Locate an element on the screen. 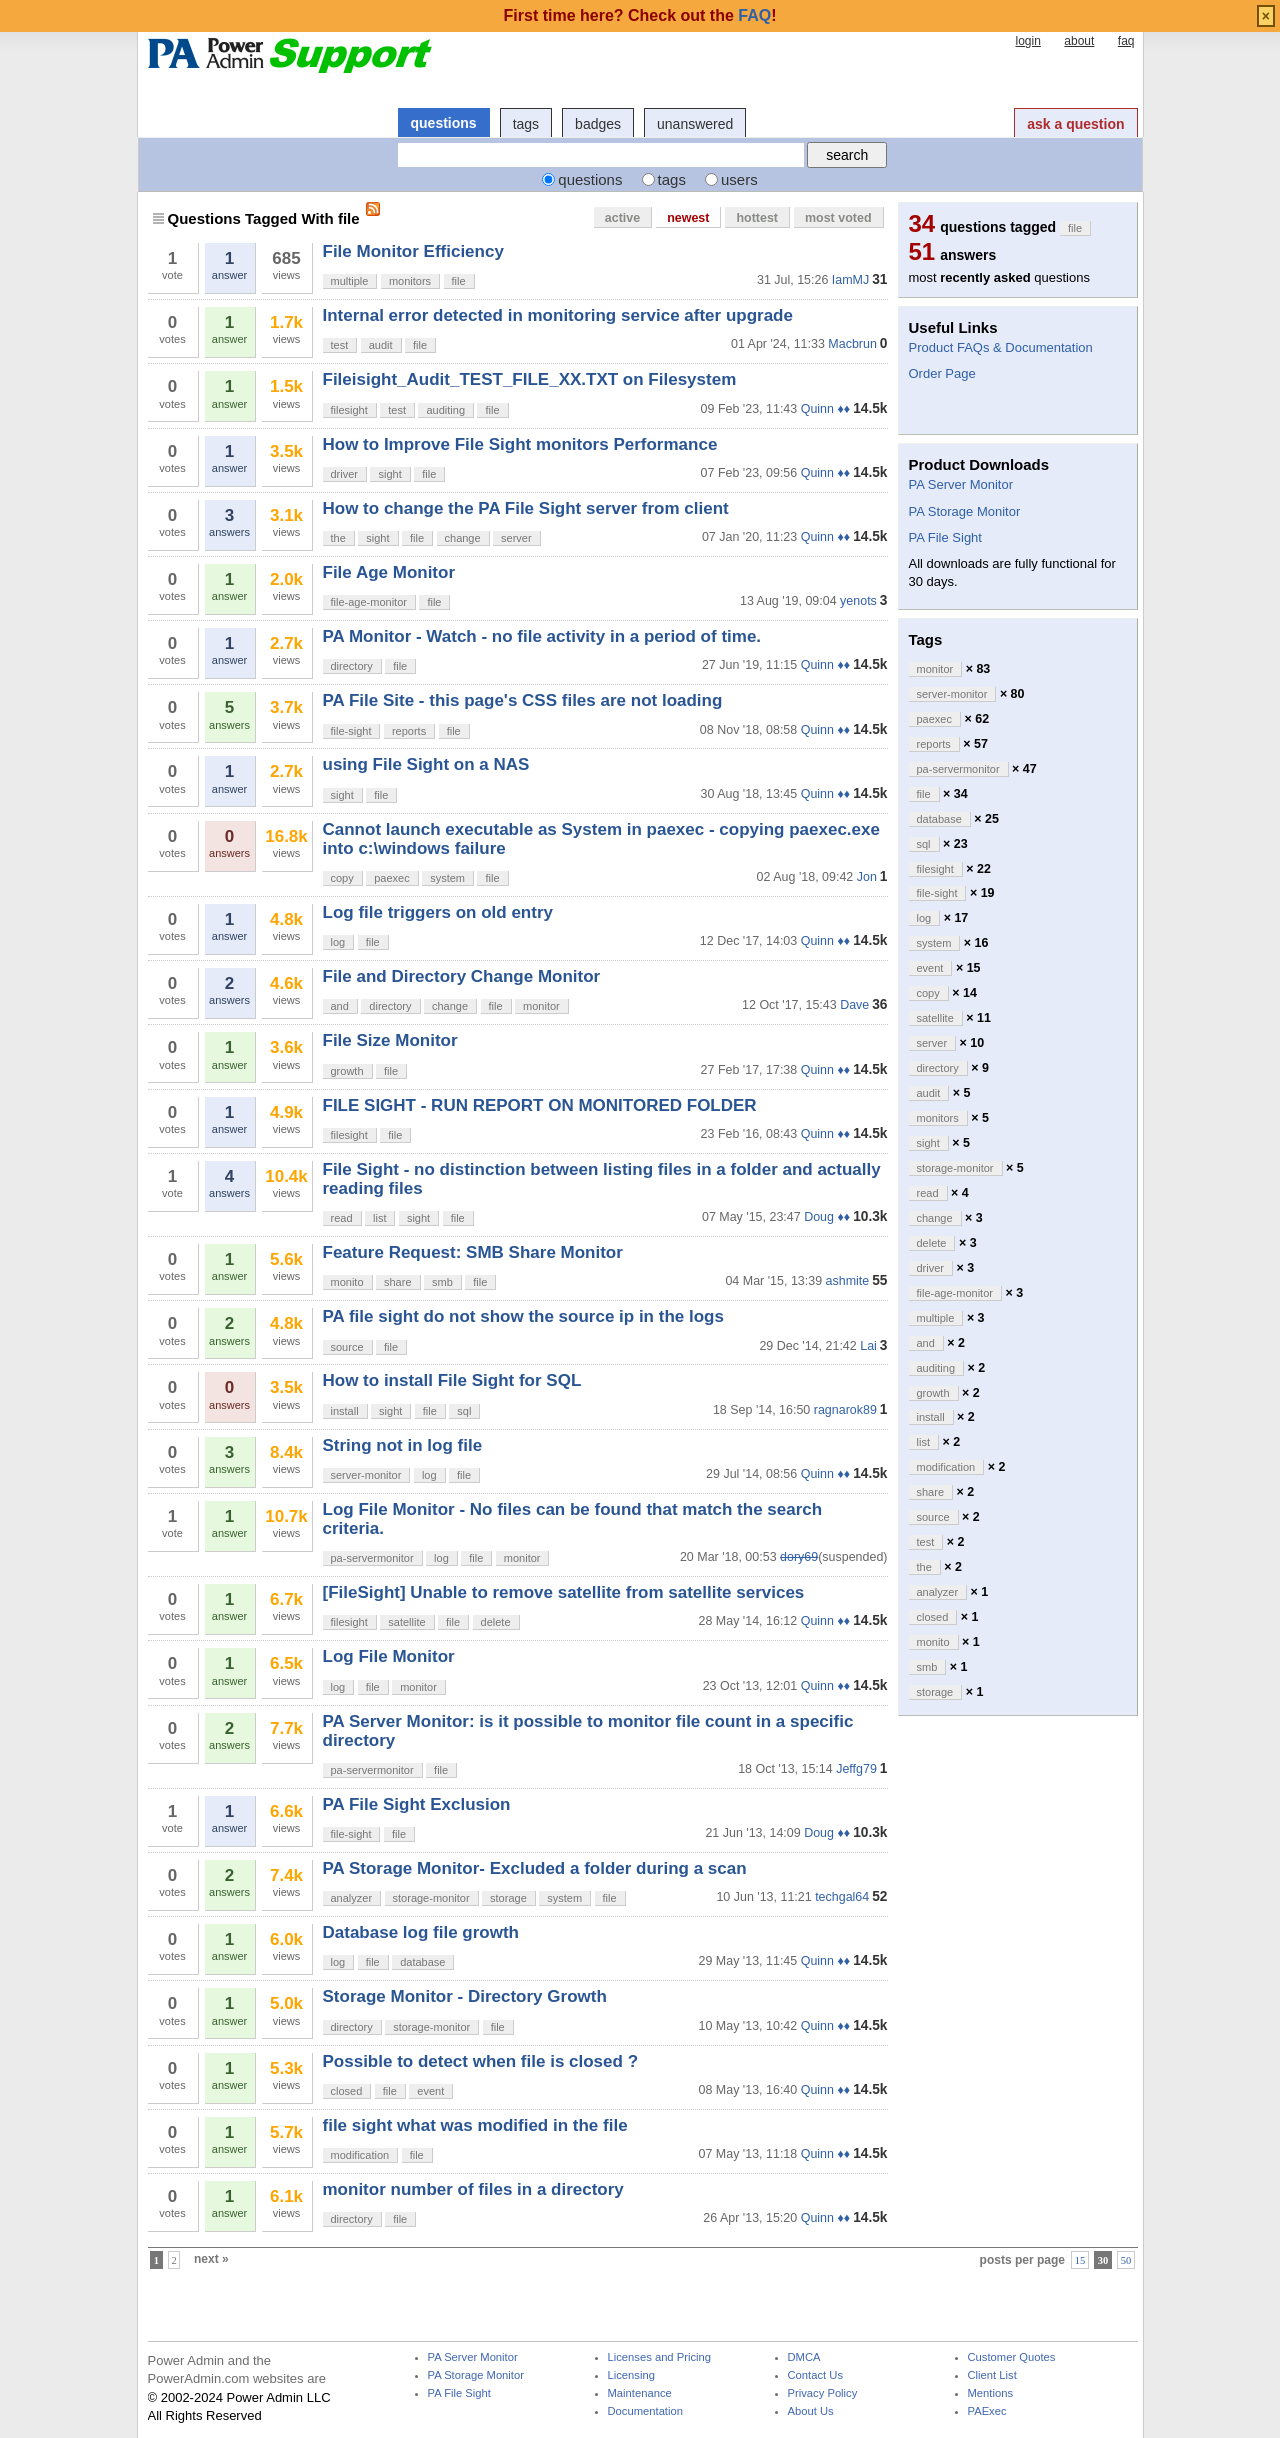 The height and width of the screenshot is (2438, 1280). list is located at coordinates (379, 1218).